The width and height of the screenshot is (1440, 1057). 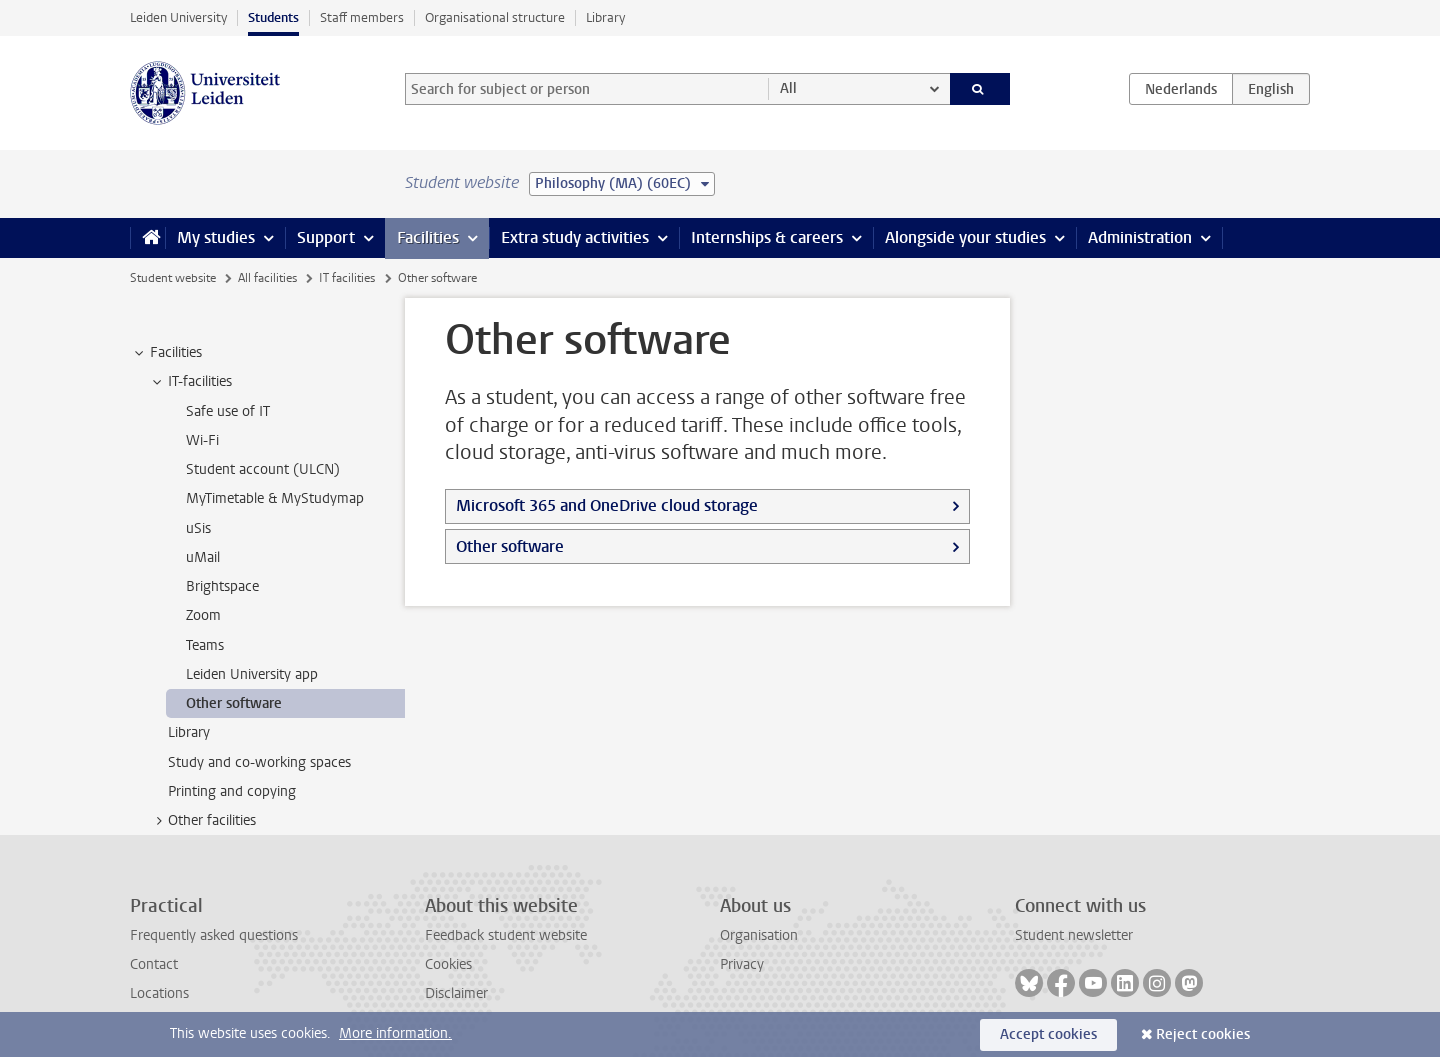 I want to click on Leiden University, so click(x=178, y=17).